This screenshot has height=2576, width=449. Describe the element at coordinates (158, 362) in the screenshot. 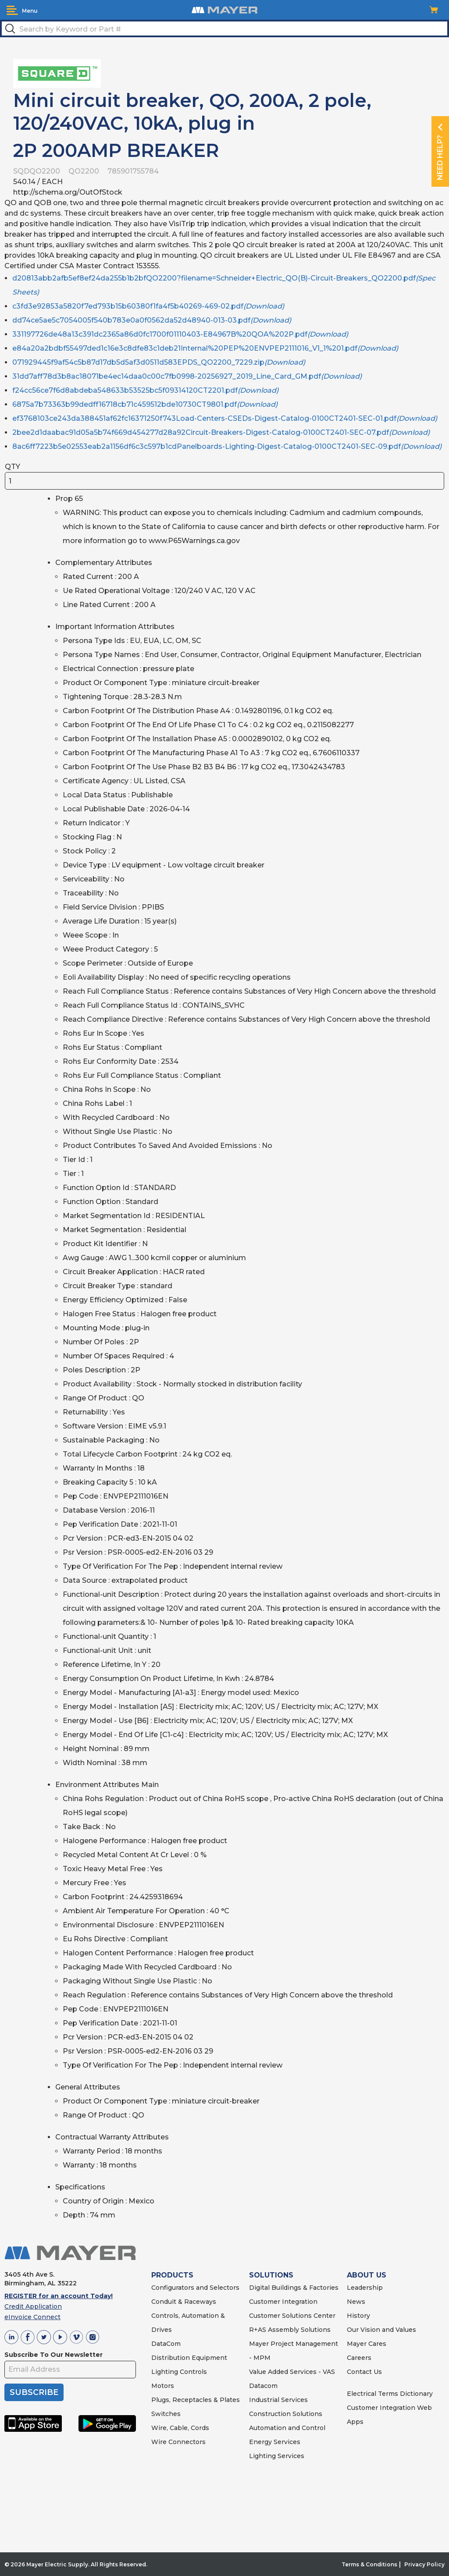

I see `071929445f9af54c5b87d17db5d5af3d0511d583EPDS_QO2200_7229.zip` at that location.